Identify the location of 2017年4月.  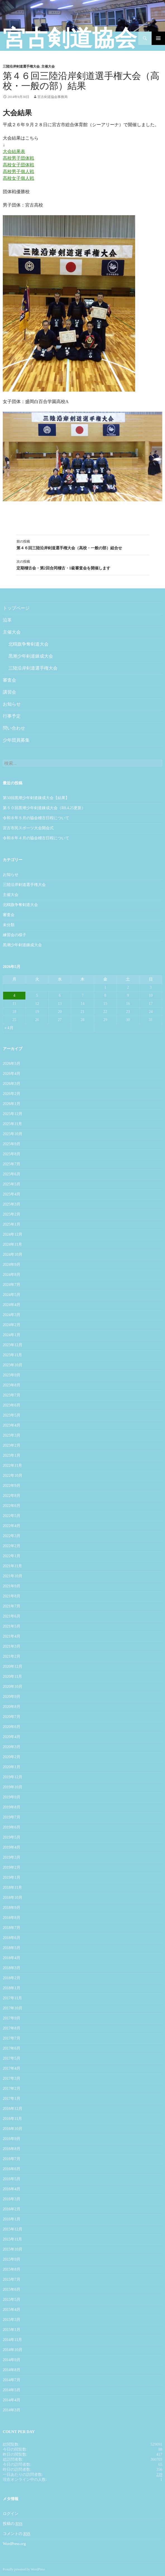
(11, 2068).